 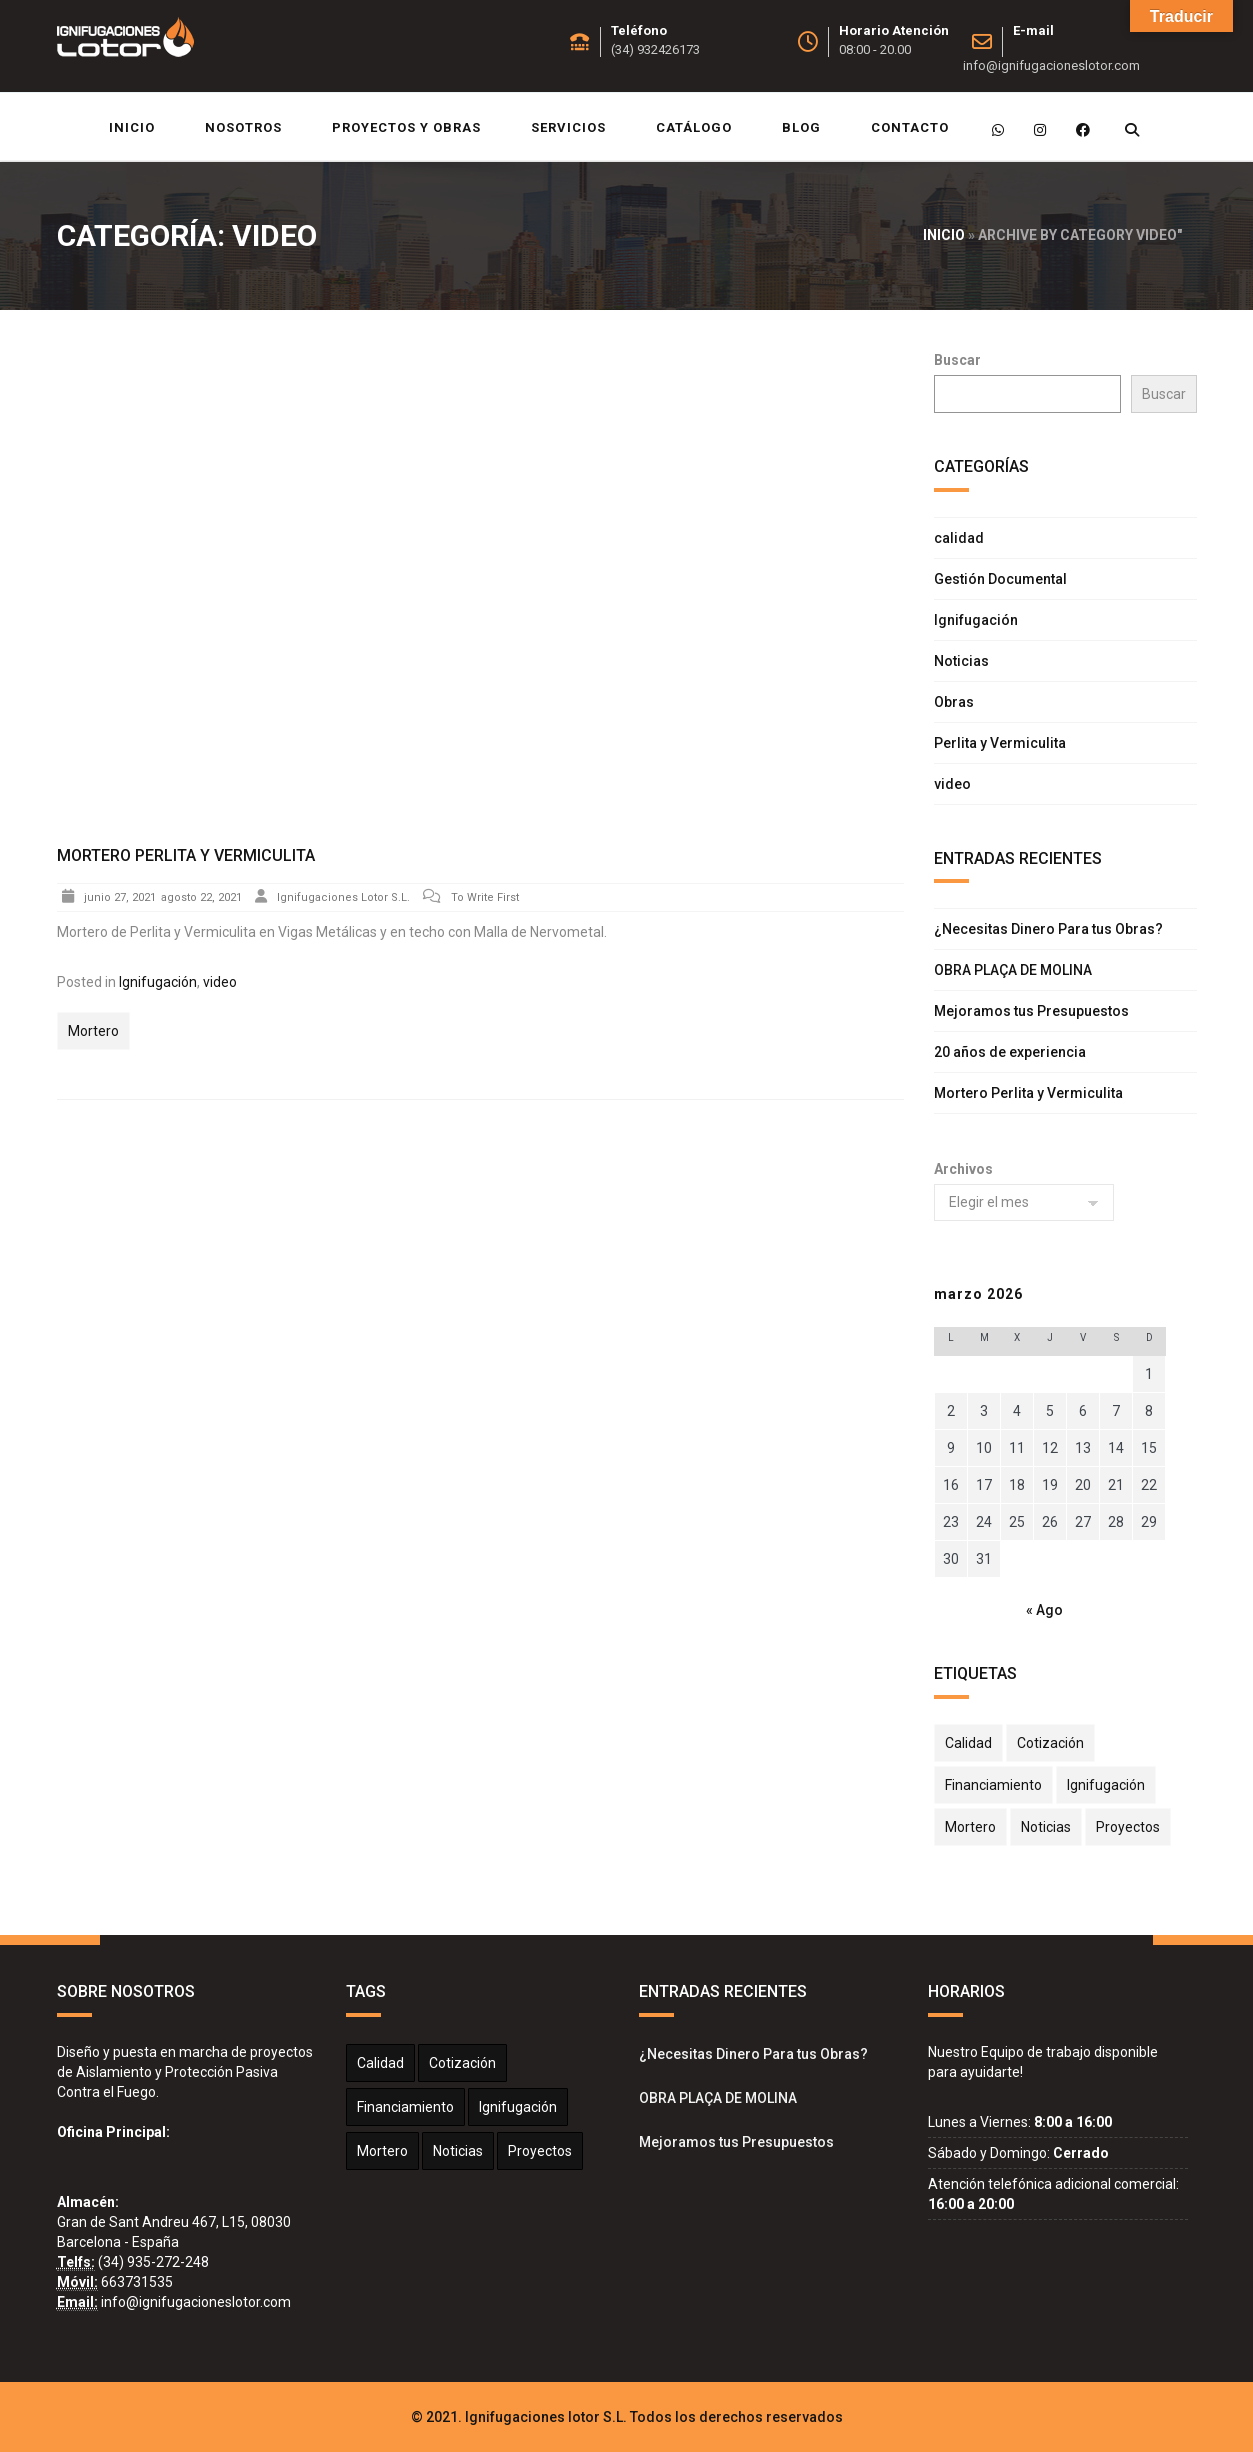 I want to click on Mortero, so click(x=93, y=1031).